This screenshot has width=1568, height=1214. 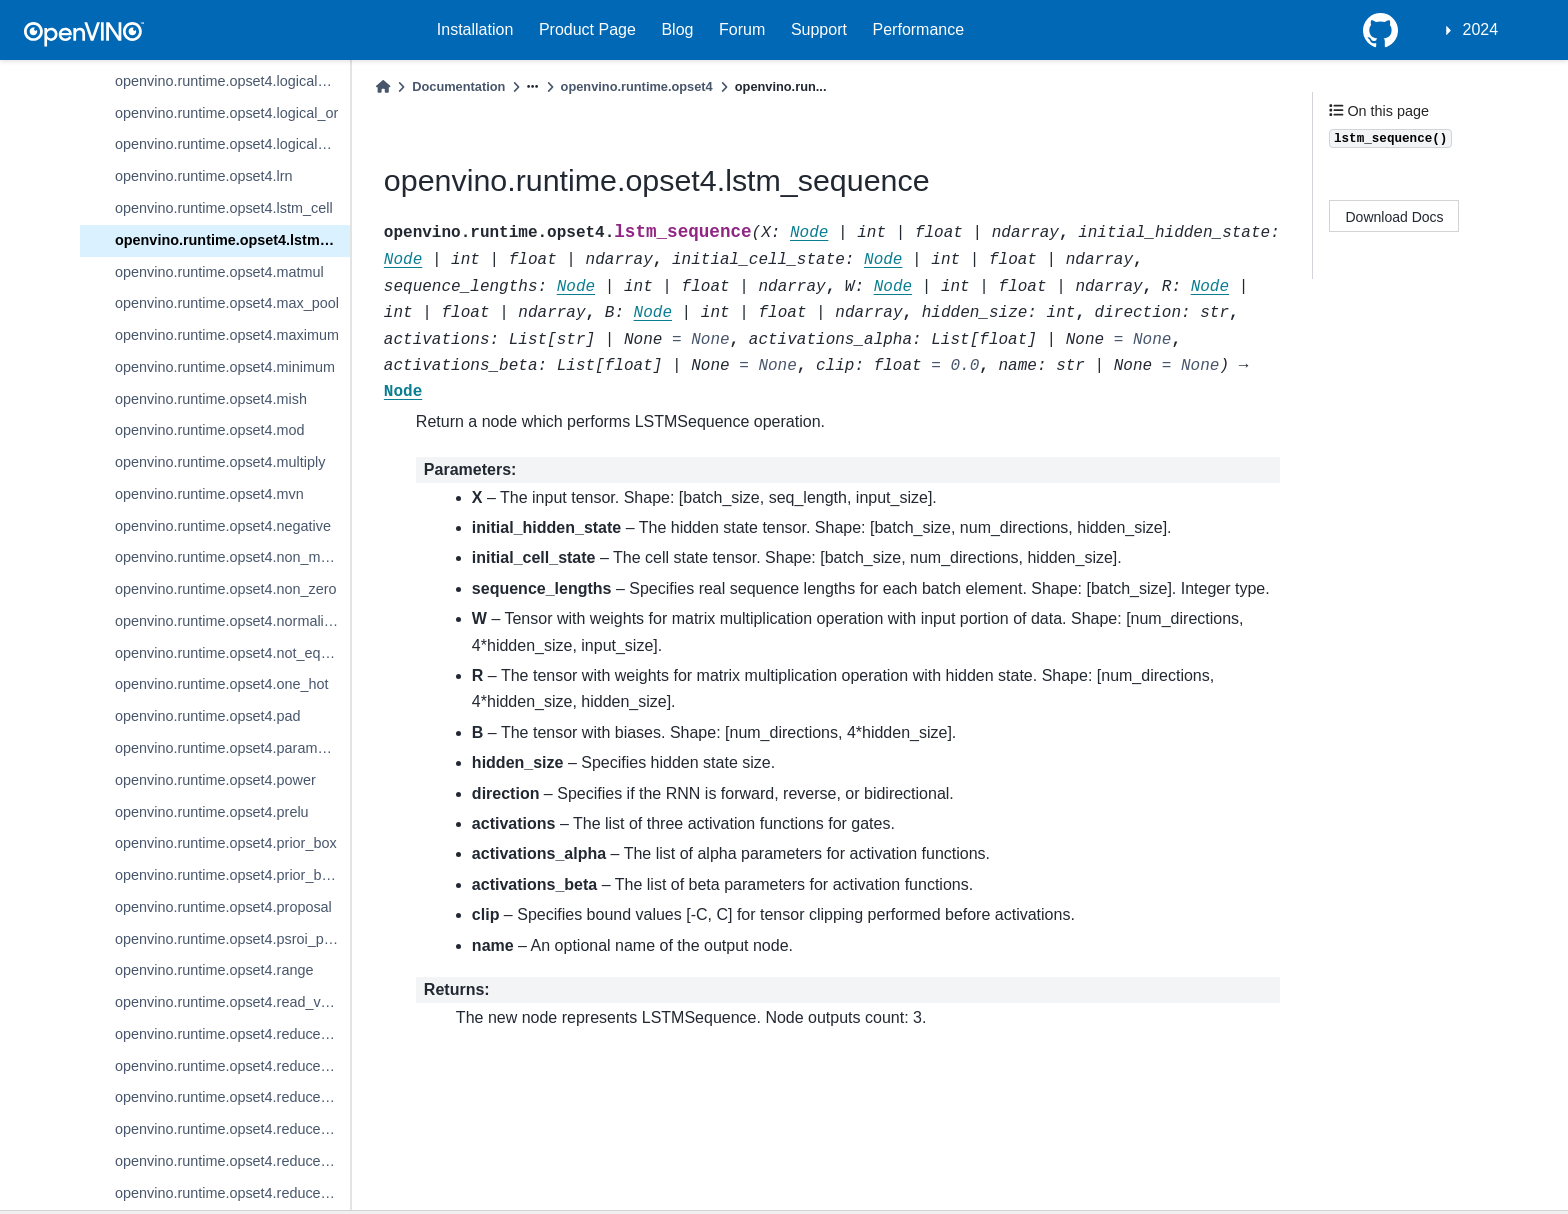 What do you see at coordinates (232, 1097) in the screenshot?
I see `openvino.runtime.opset4.reduce_logical_and` at bounding box center [232, 1097].